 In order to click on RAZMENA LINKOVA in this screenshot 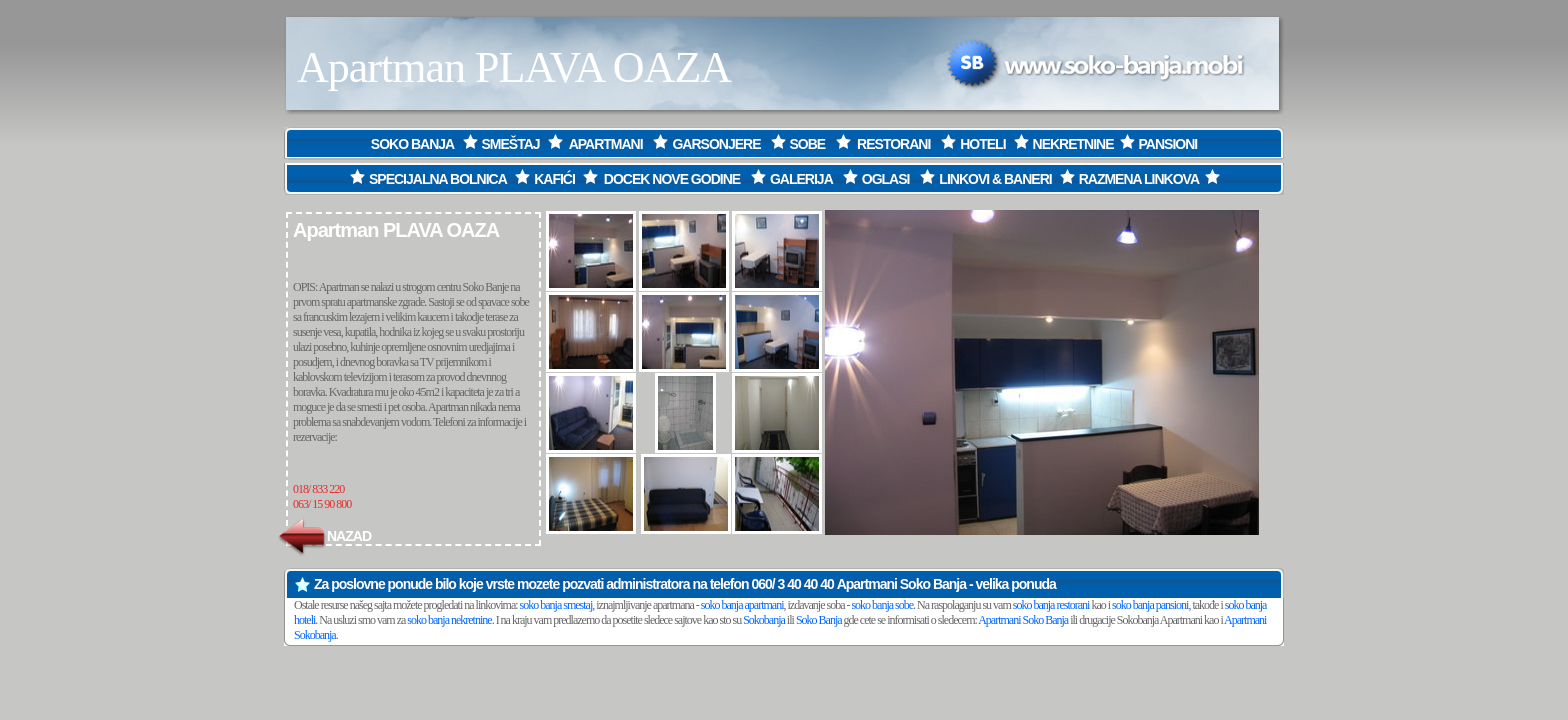, I will do `click(1139, 179)`.